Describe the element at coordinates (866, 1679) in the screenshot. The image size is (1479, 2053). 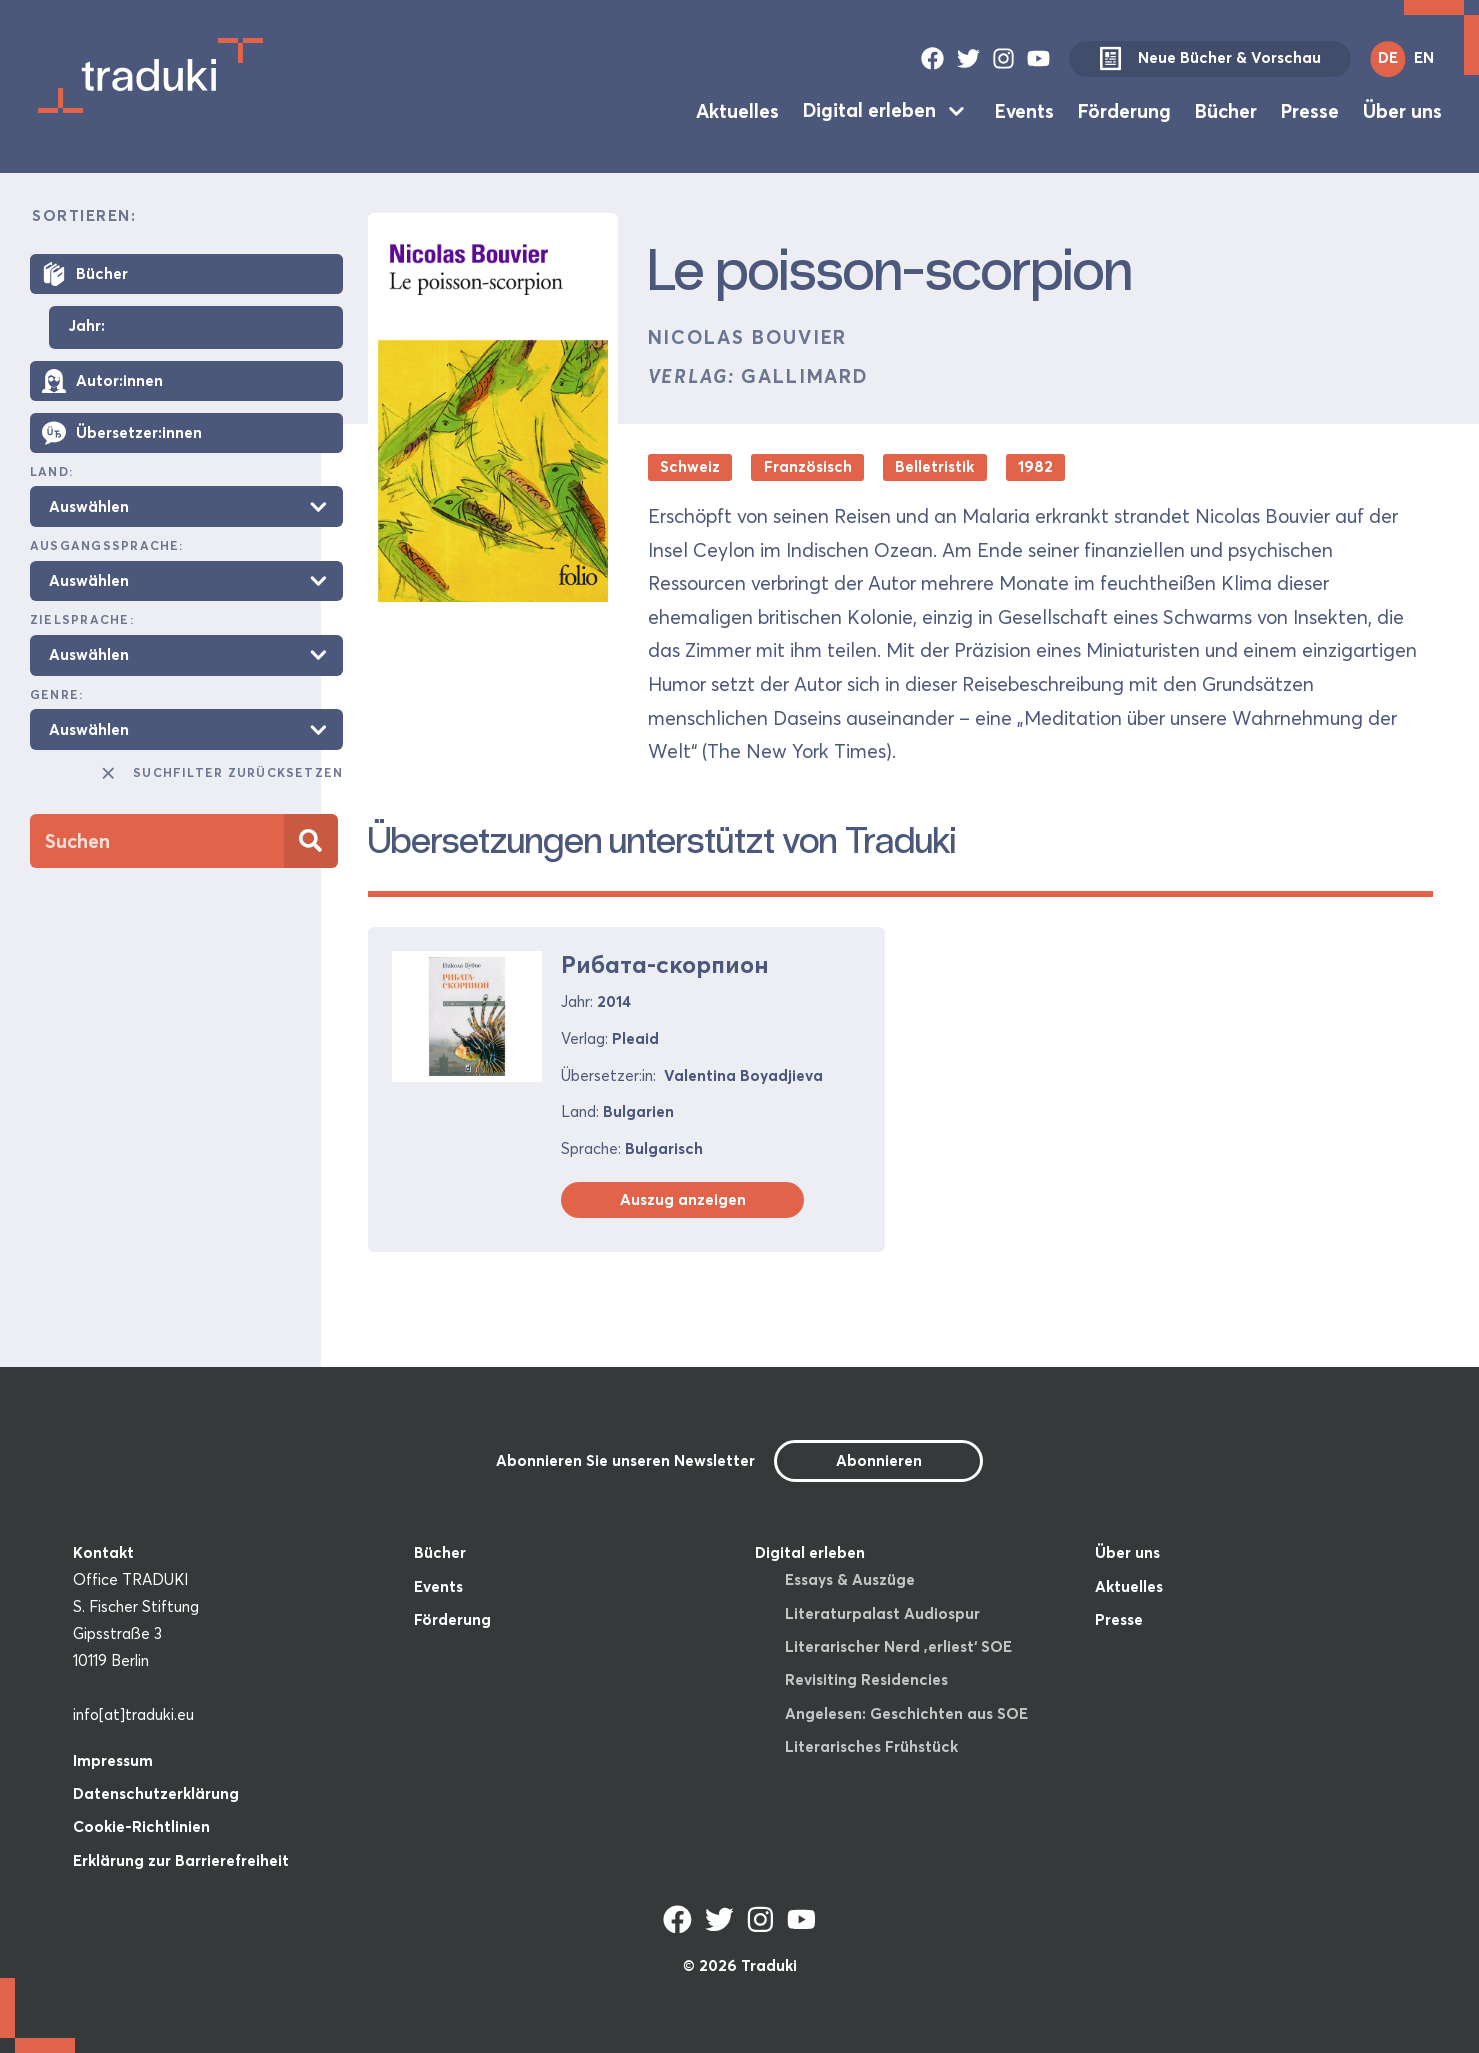
I see `Revisiting Residencies` at that location.